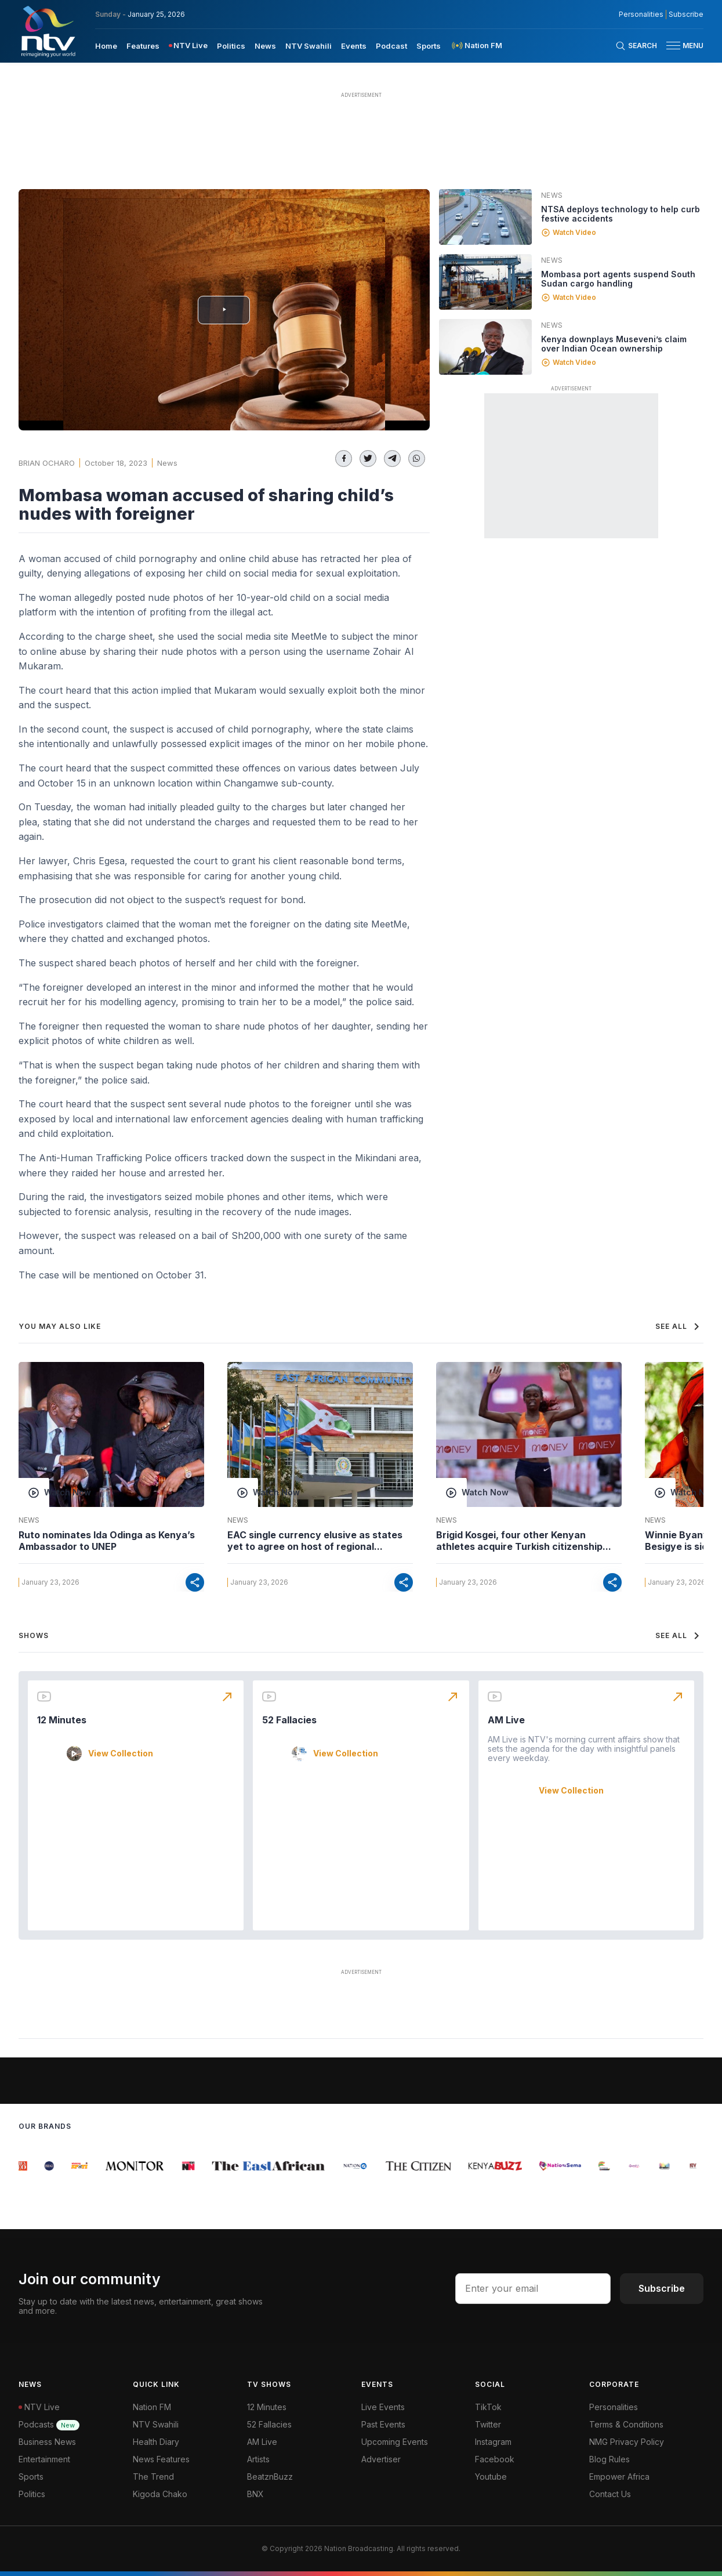 The height and width of the screenshot is (2576, 722). I want to click on NTV Swahili, so click(156, 2424).